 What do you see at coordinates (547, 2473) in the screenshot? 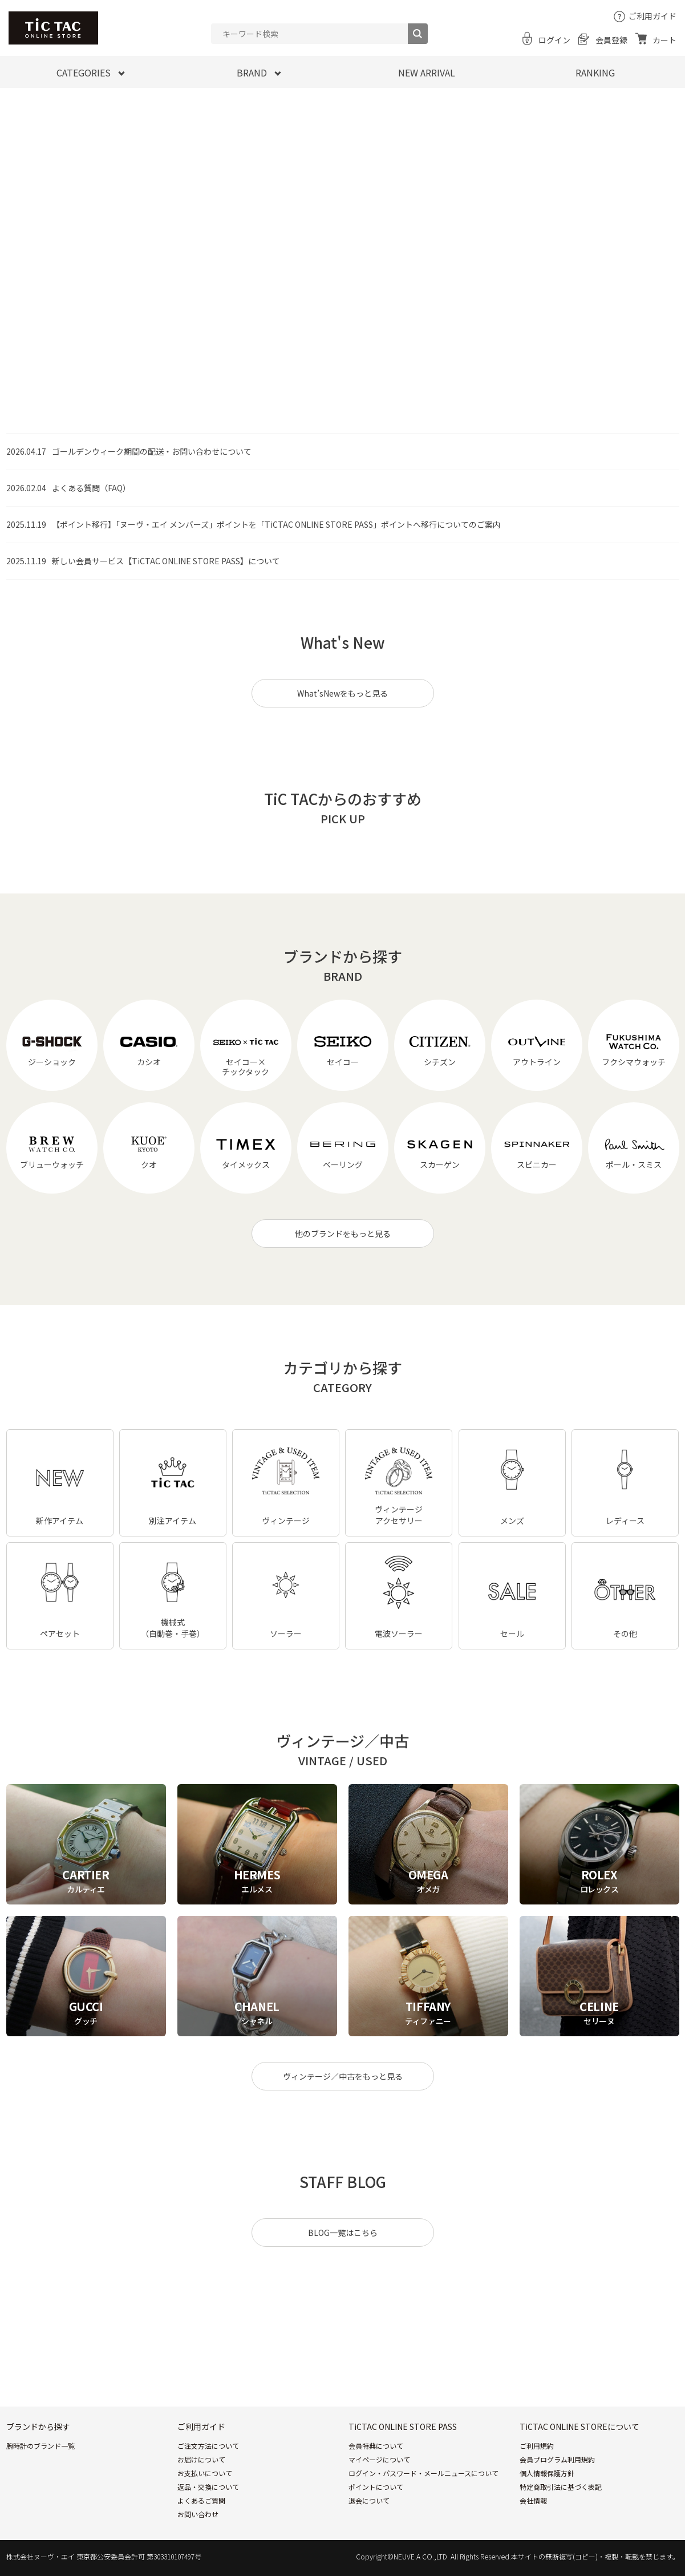
I see `個人情報保護方針` at bounding box center [547, 2473].